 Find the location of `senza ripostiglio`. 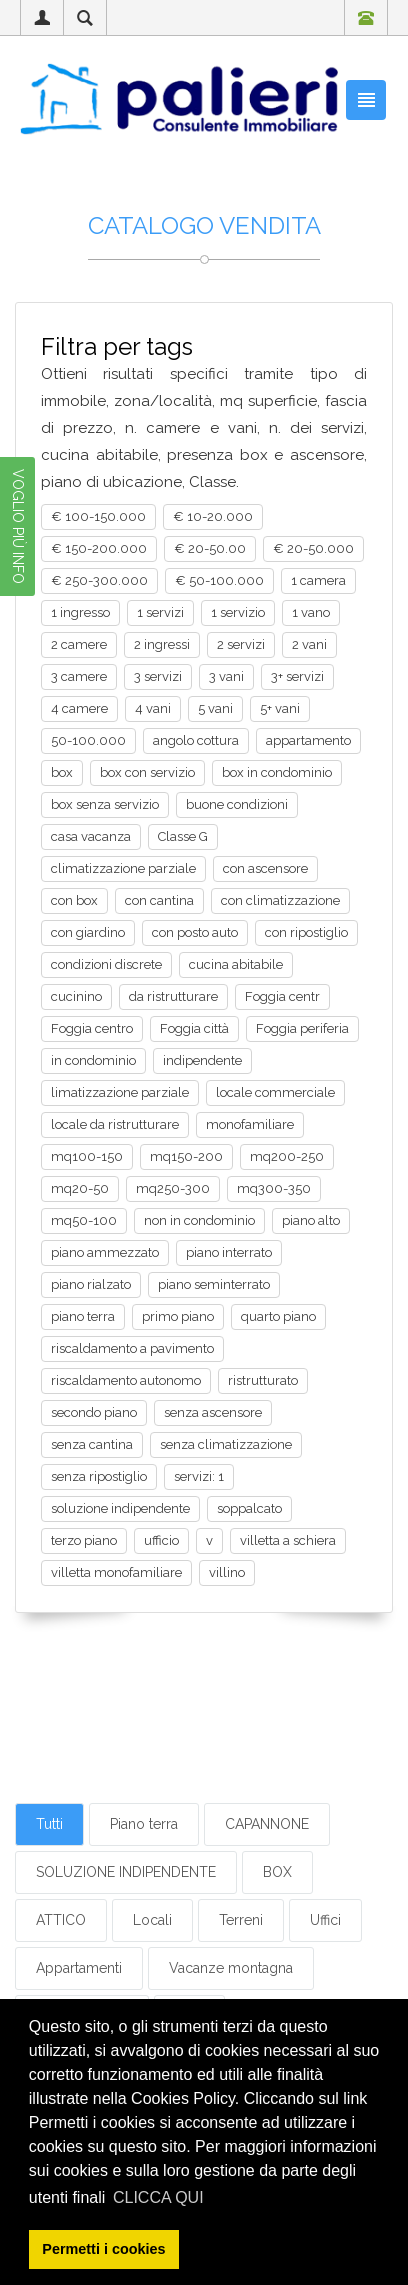

senza ripostiglio is located at coordinates (99, 1476).